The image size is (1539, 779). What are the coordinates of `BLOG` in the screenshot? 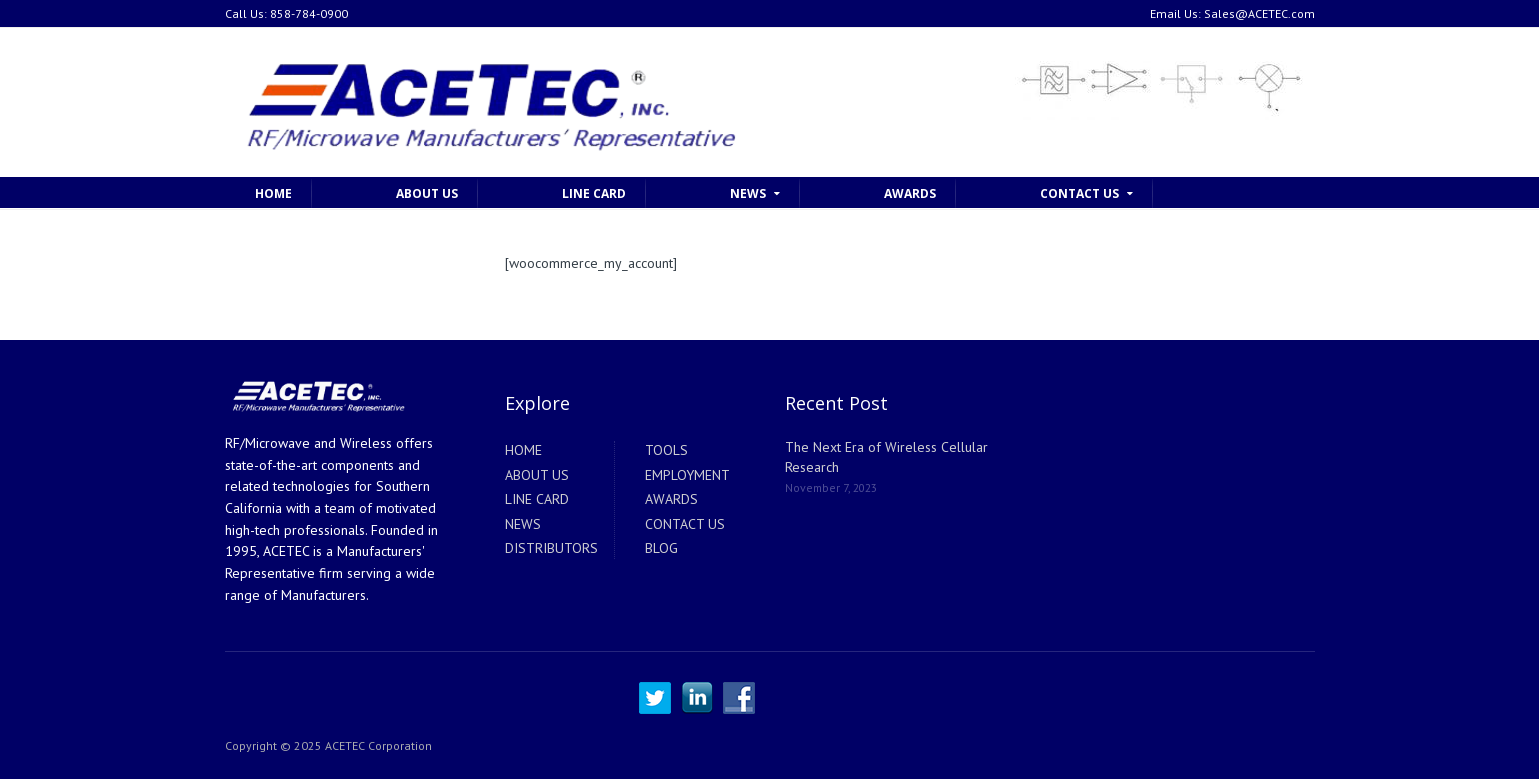 It's located at (661, 548).